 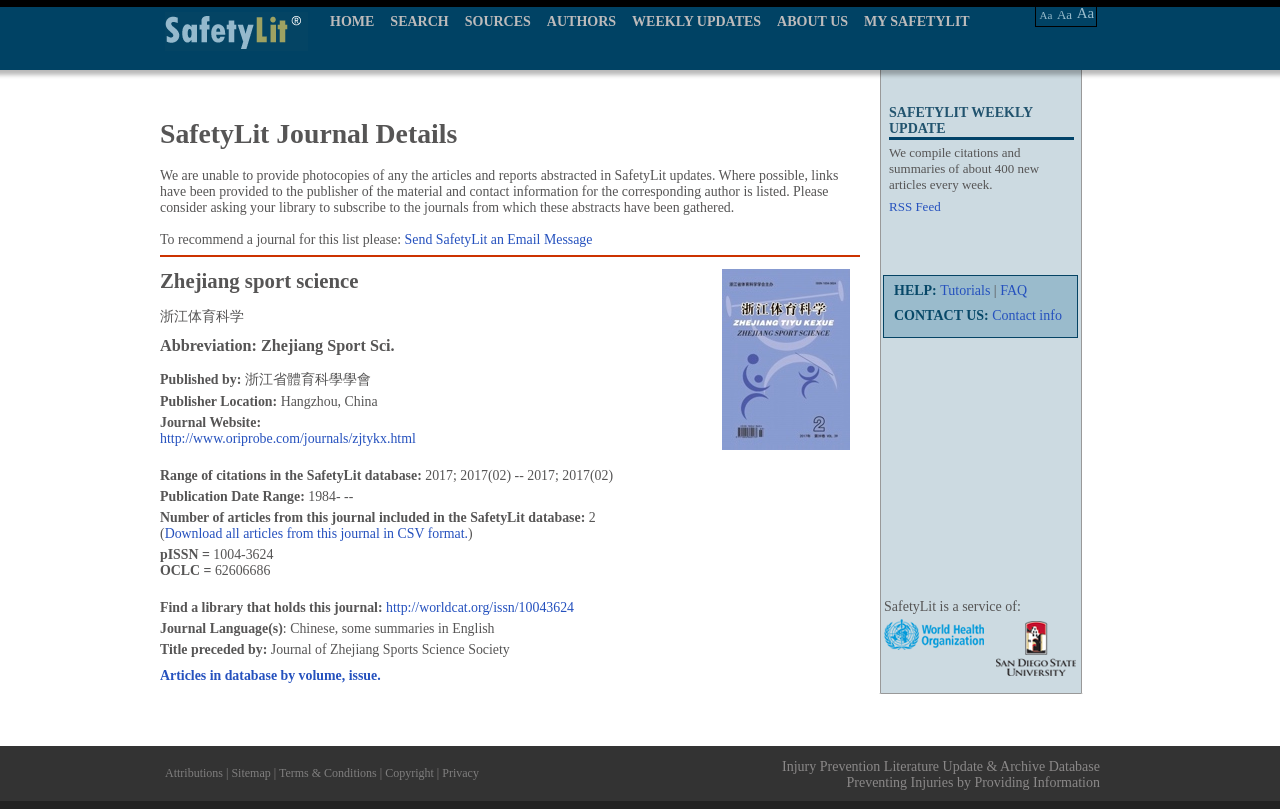 I want to click on Download all articles from this journal in CSV format., so click(x=316, y=533).